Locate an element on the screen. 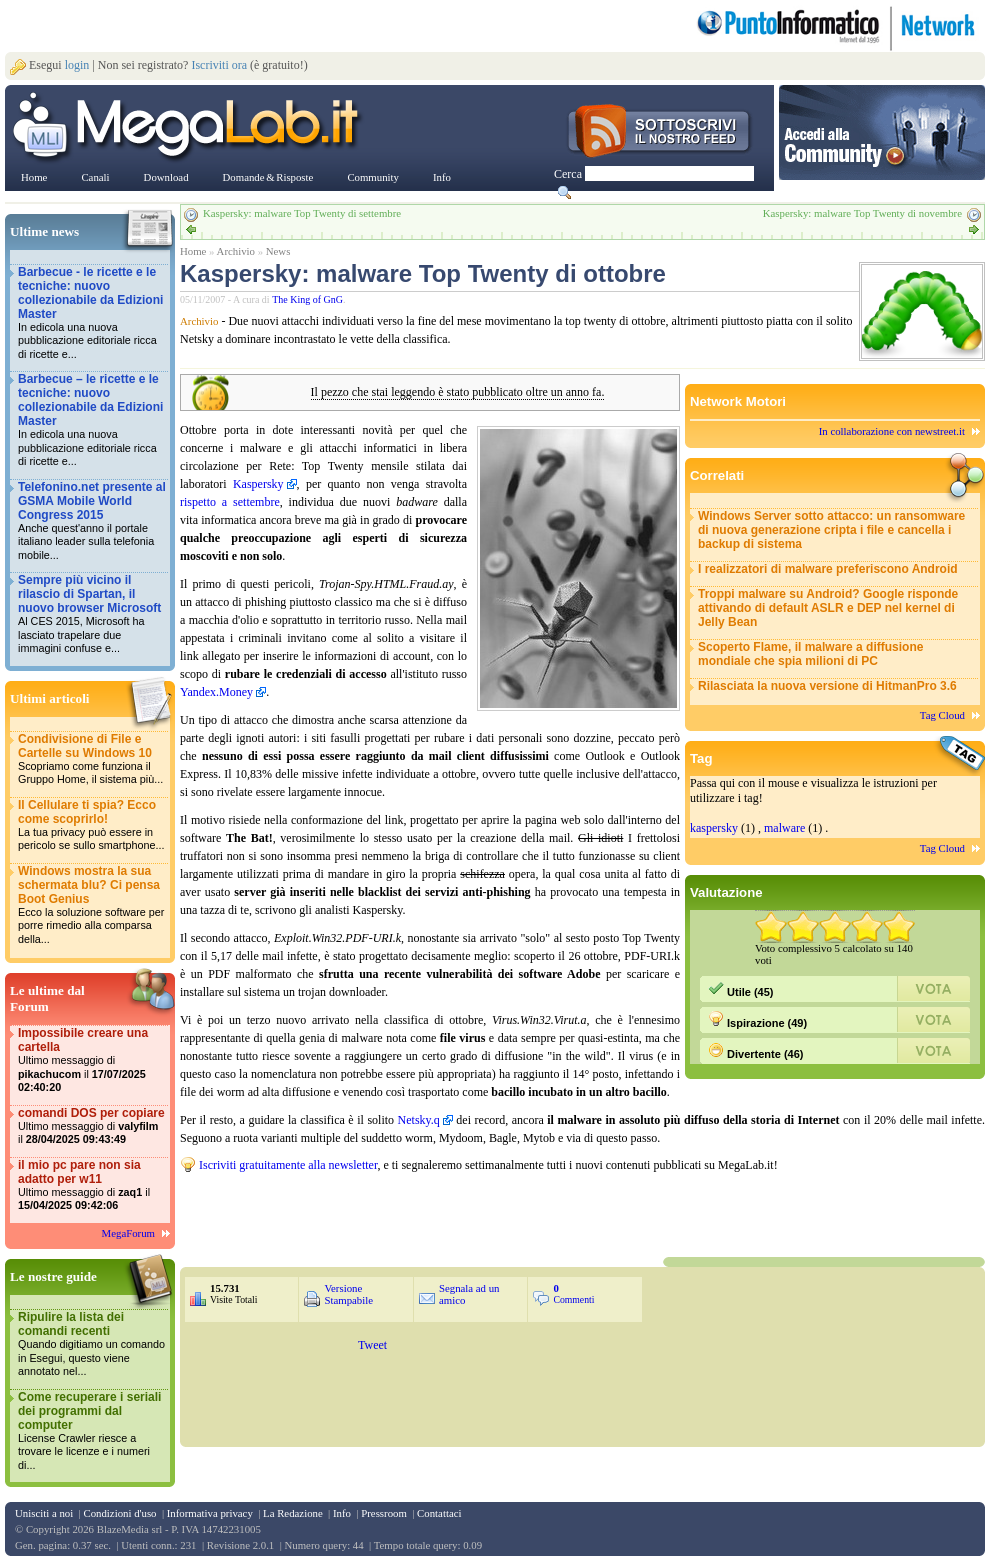  Iscriviti gratuitamente alla newsletter is located at coordinates (288, 1165).